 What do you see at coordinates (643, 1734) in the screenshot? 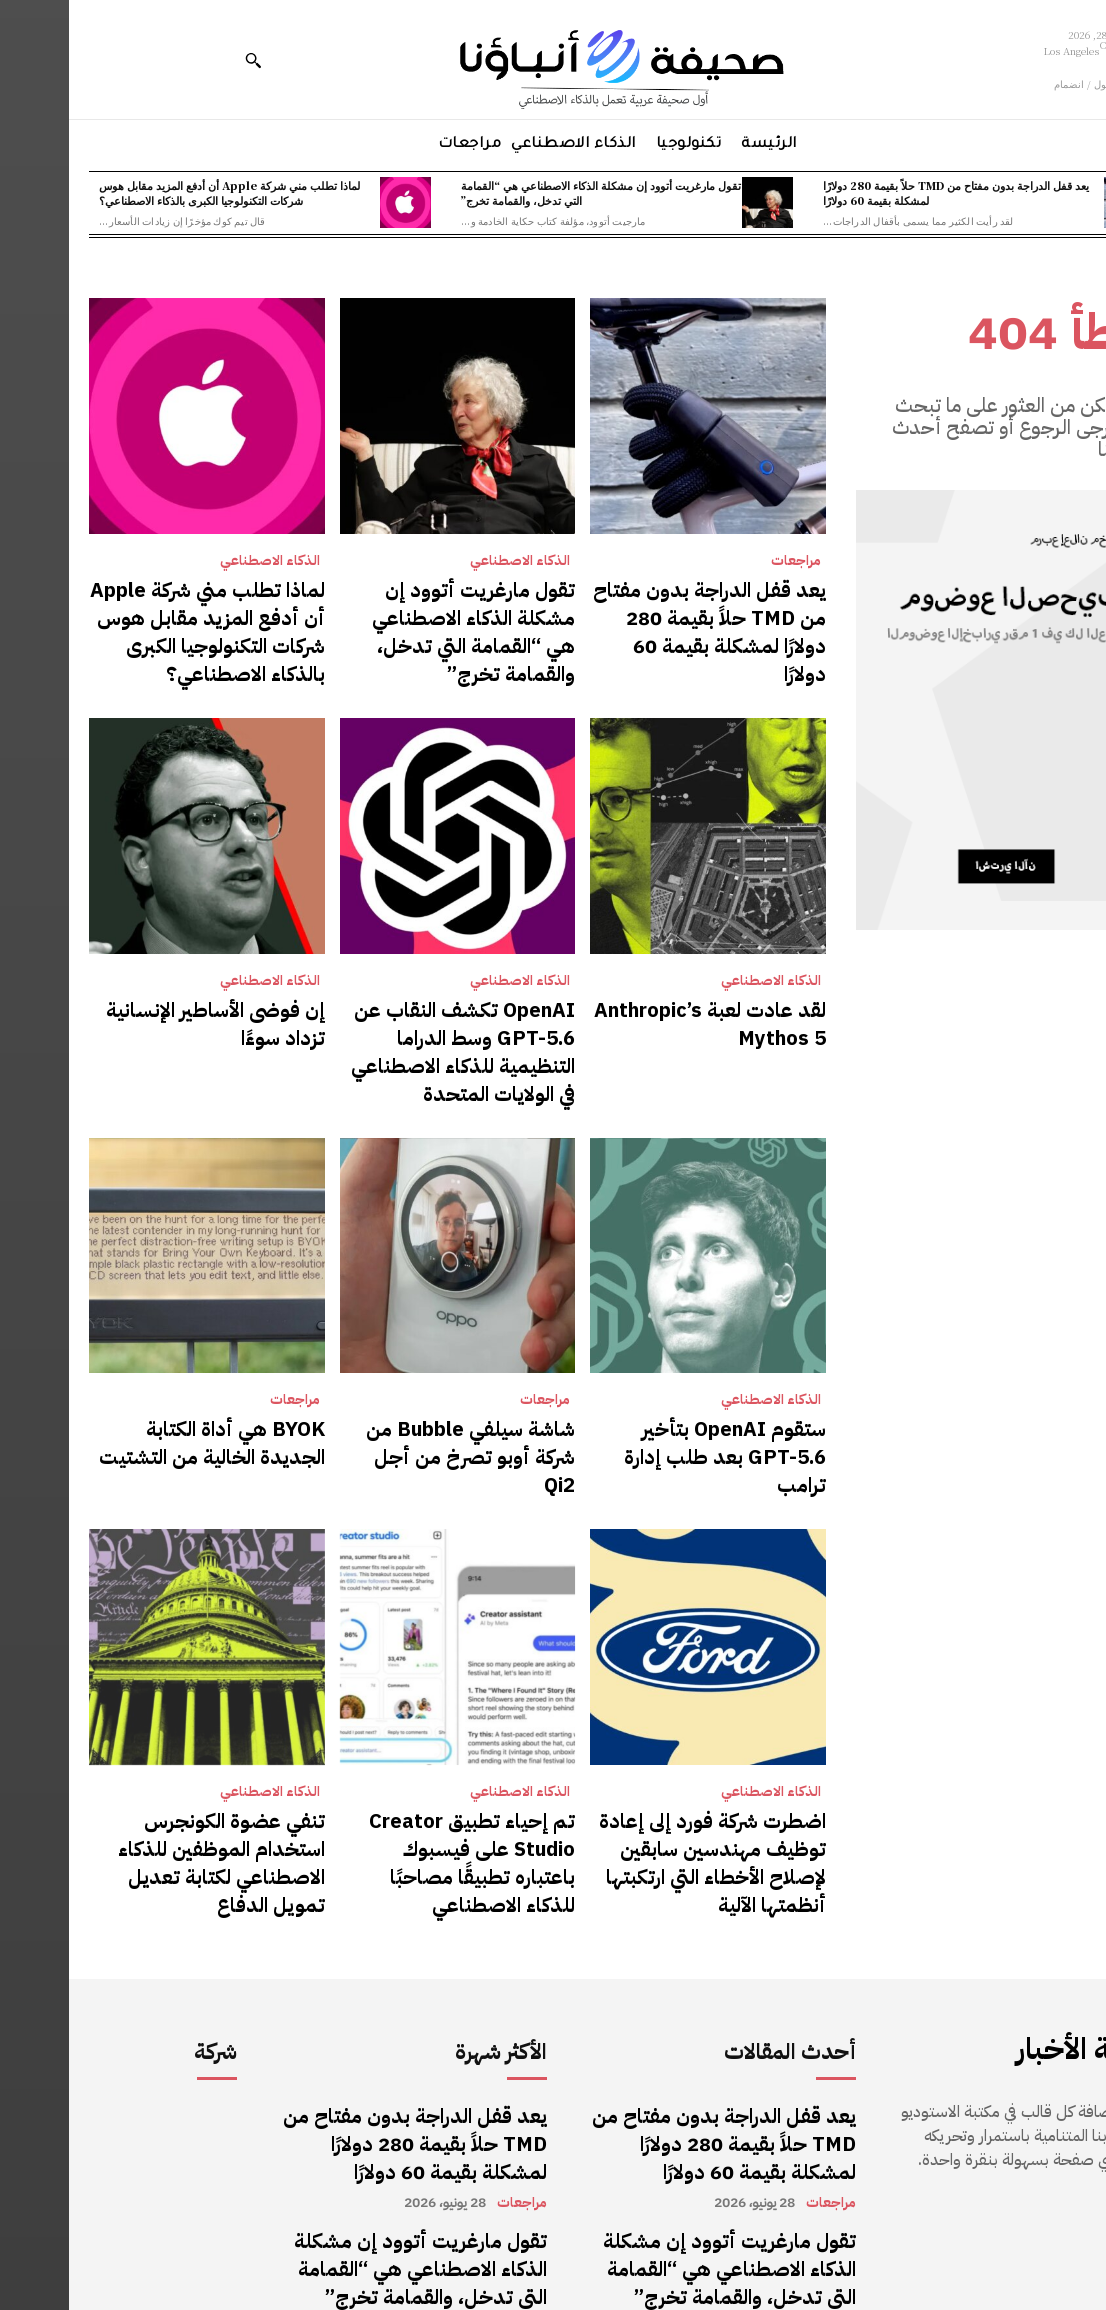
I see `اضطرت شركة فورد إلى إعادة توظيف مهندسين سابقين لإصلاح الأخطاء التي ارتكبتها أنظمتها الآلية` at bounding box center [643, 1734].